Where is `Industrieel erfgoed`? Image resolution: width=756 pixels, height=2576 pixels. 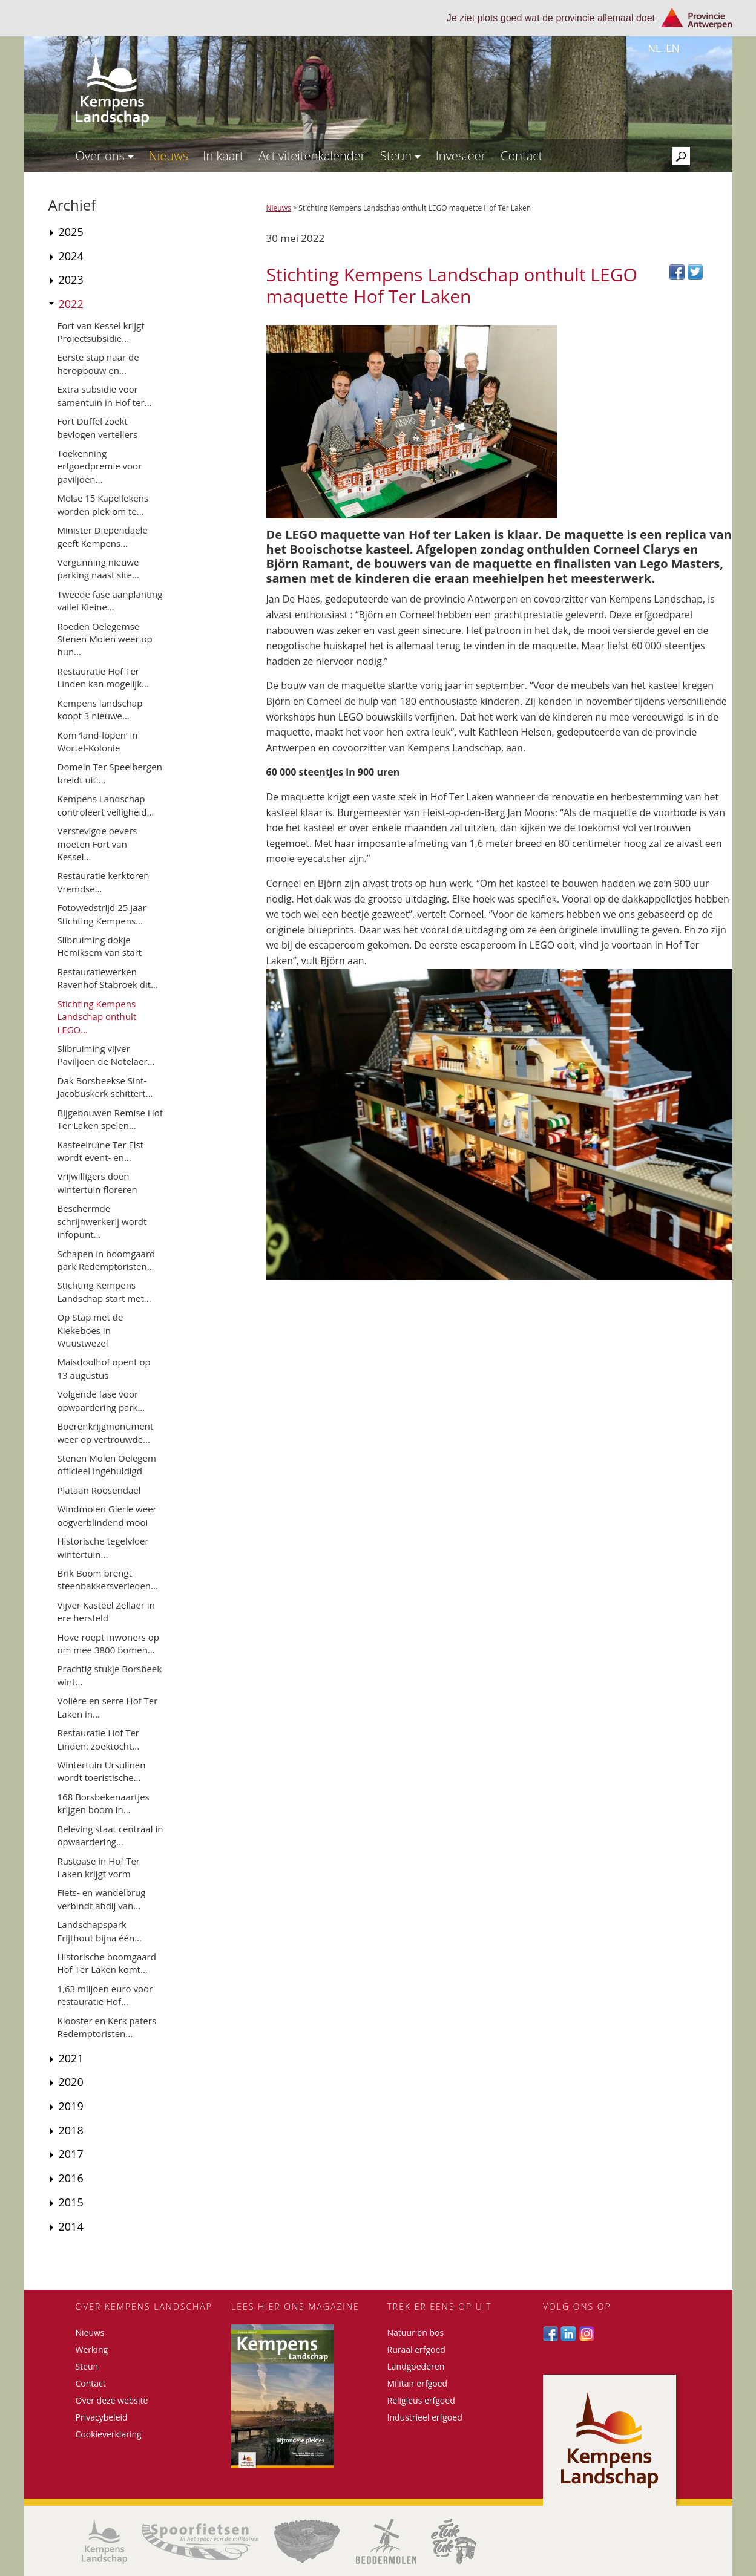
Industrieel erfgoed is located at coordinates (424, 2417).